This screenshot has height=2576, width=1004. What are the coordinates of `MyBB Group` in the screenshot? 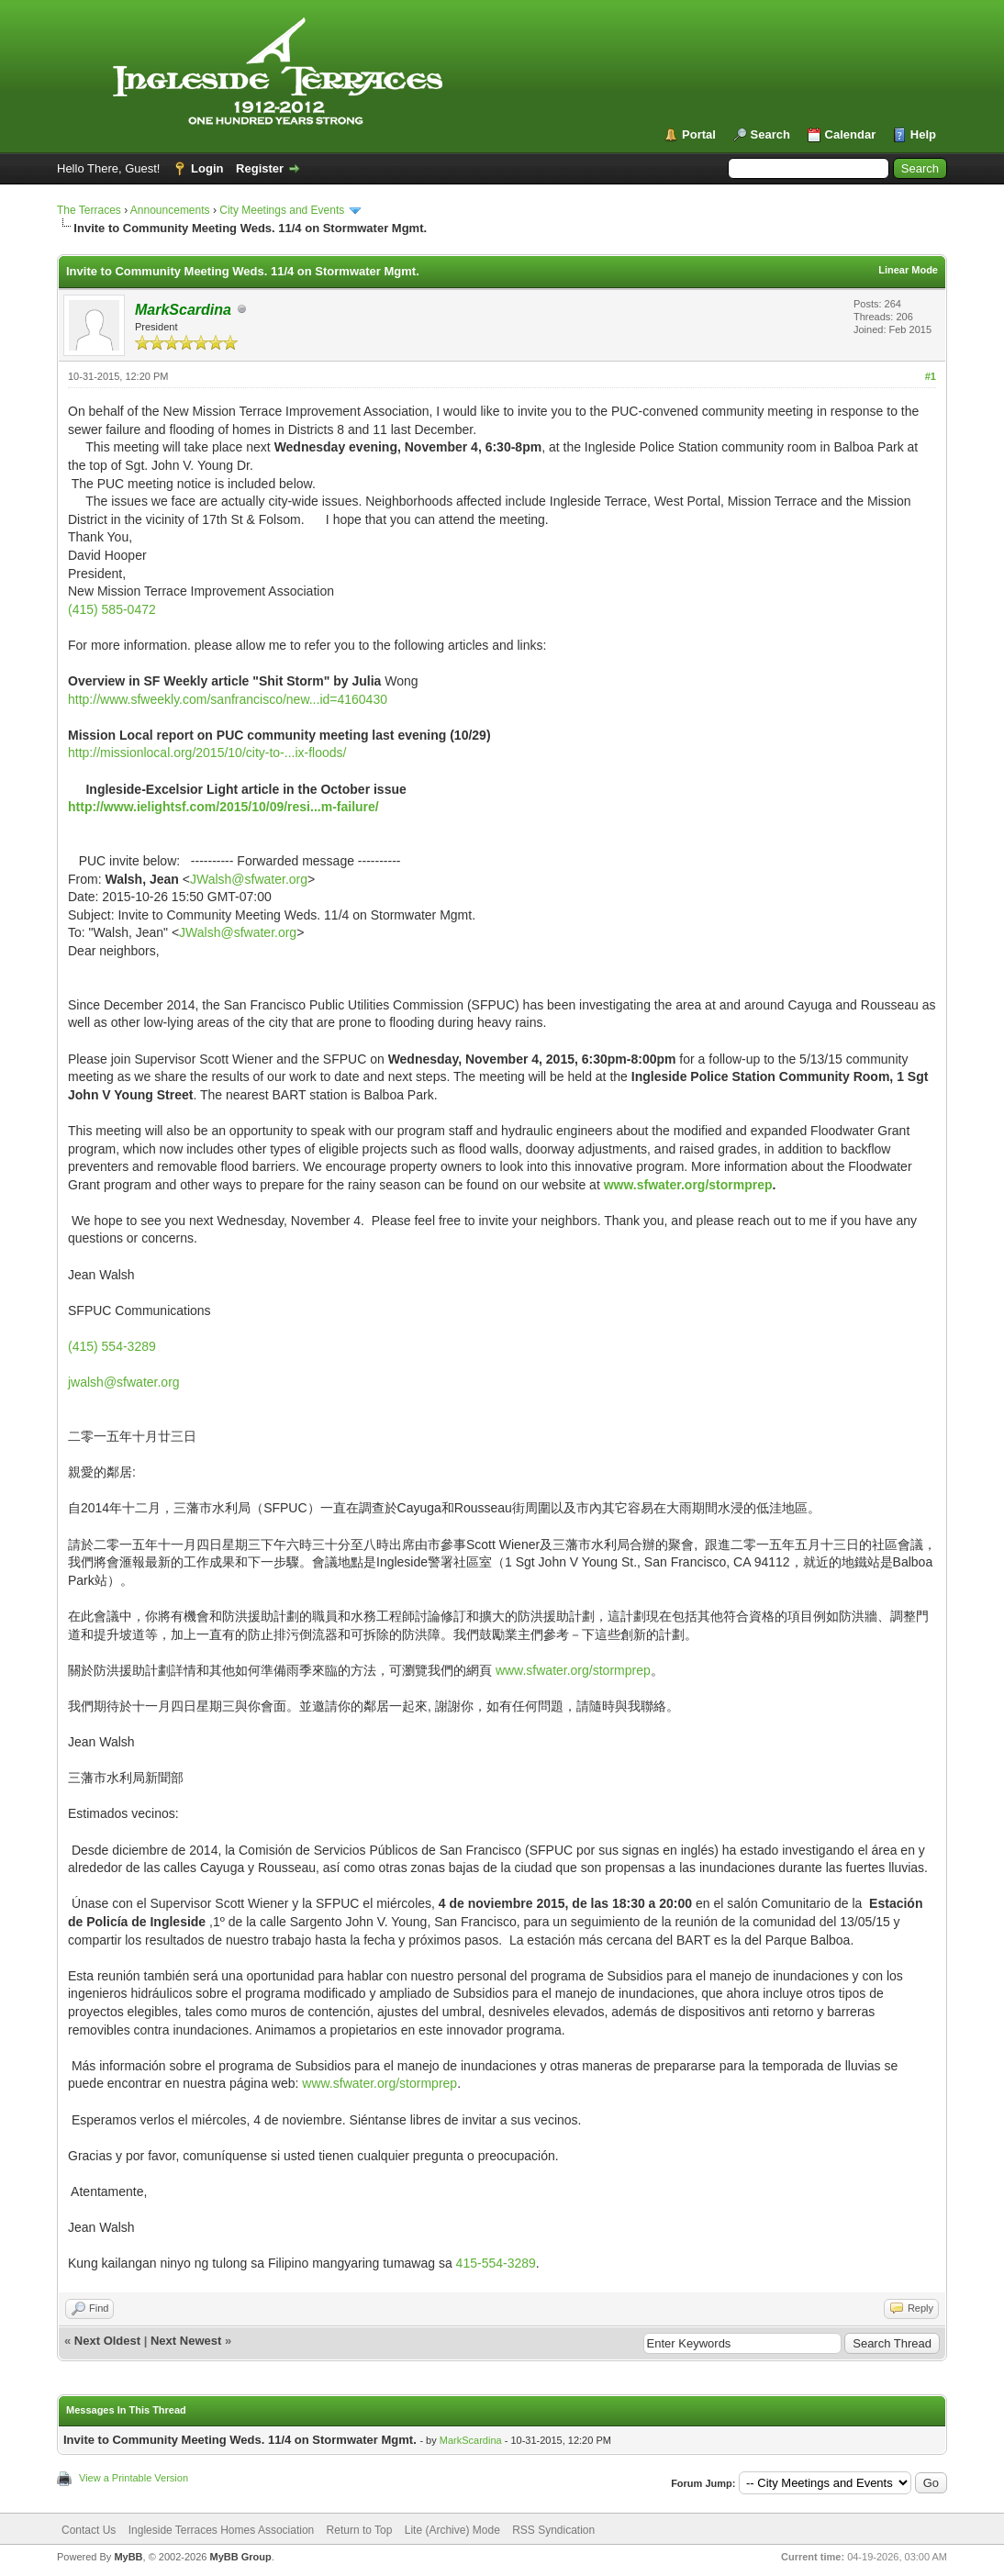 It's located at (240, 2556).